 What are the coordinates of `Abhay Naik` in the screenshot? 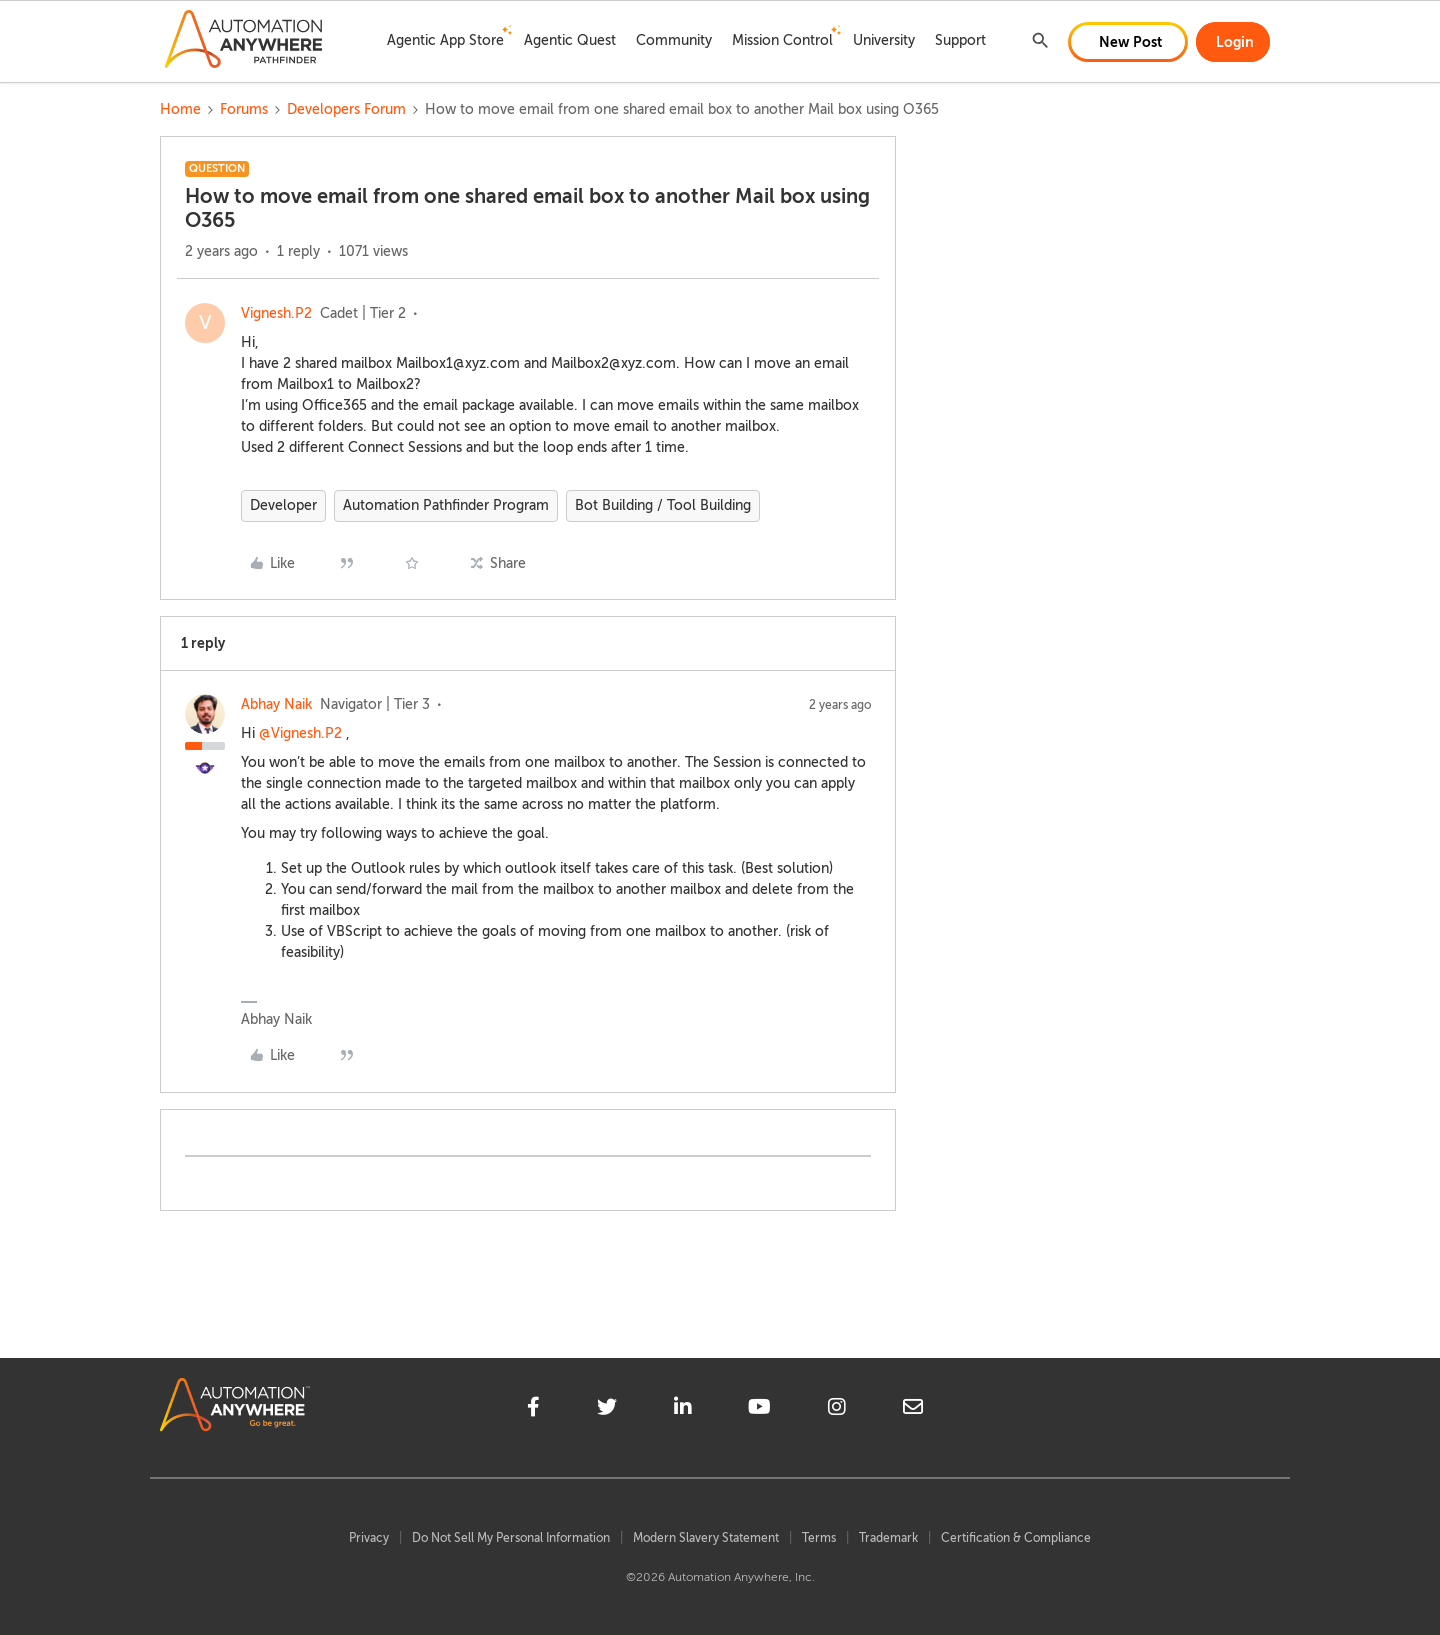 It's located at (276, 704).